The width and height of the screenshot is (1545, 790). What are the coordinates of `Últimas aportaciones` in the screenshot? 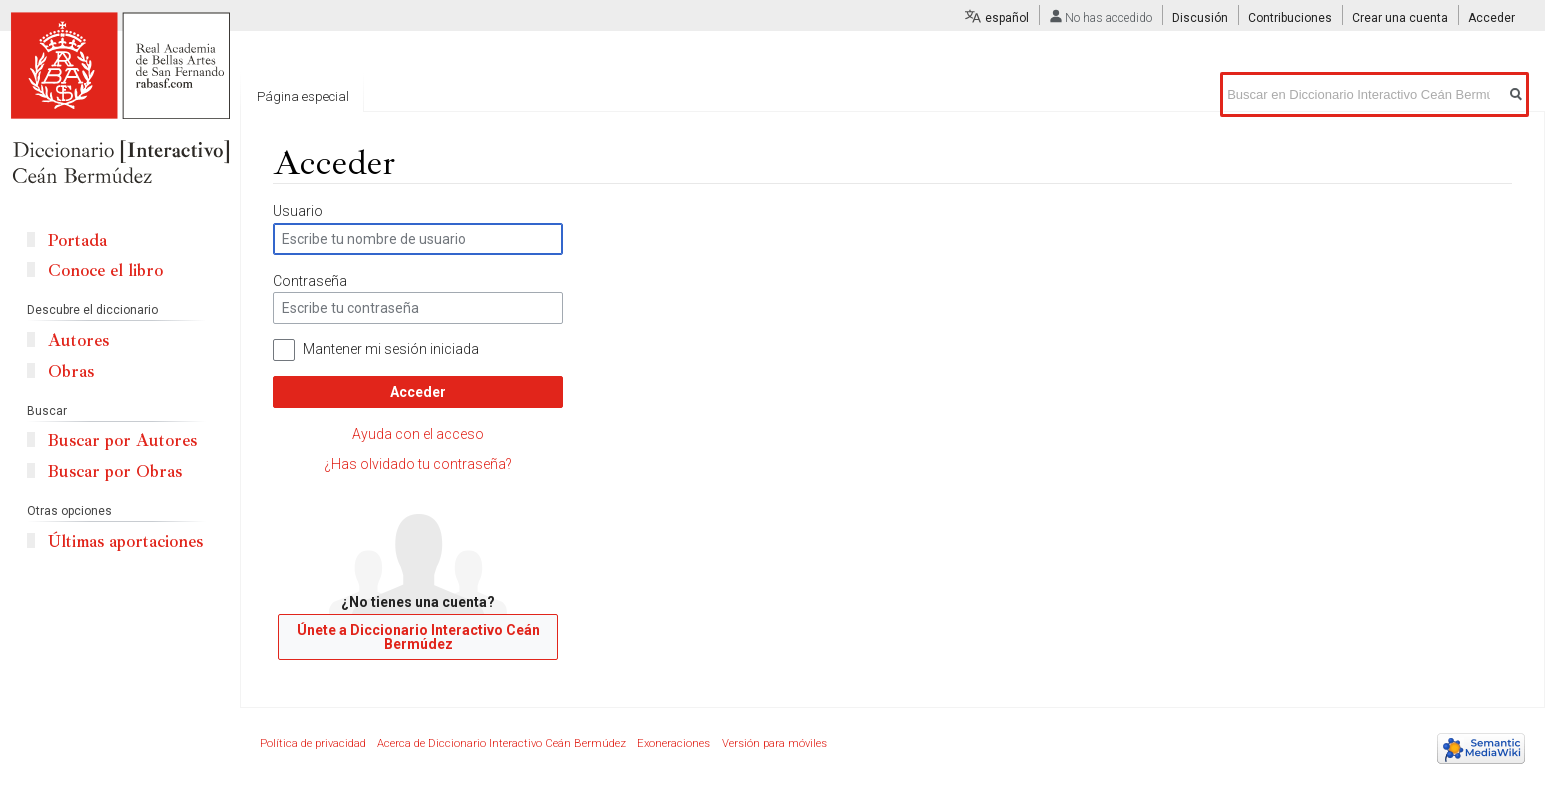 It's located at (125, 541).